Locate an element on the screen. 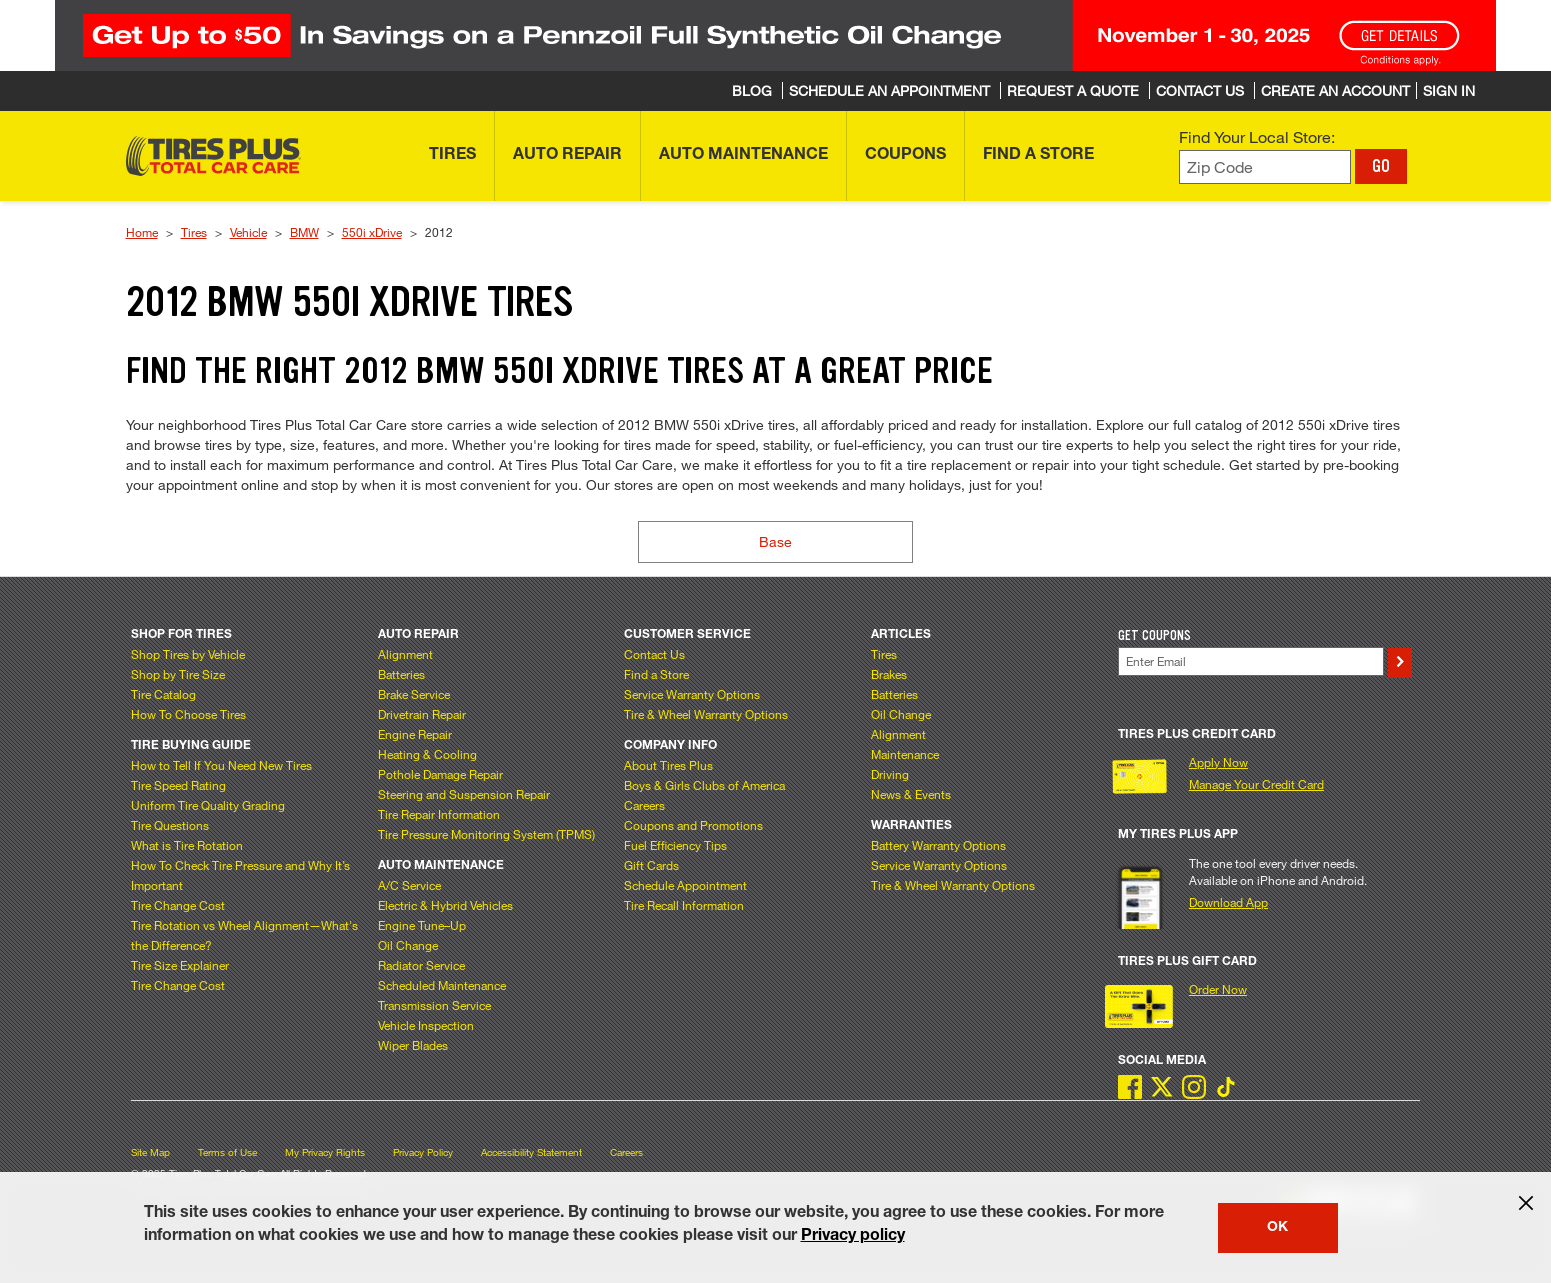 This screenshot has height=1283, width=1551. Tire Recall Information is located at coordinates (684, 905).